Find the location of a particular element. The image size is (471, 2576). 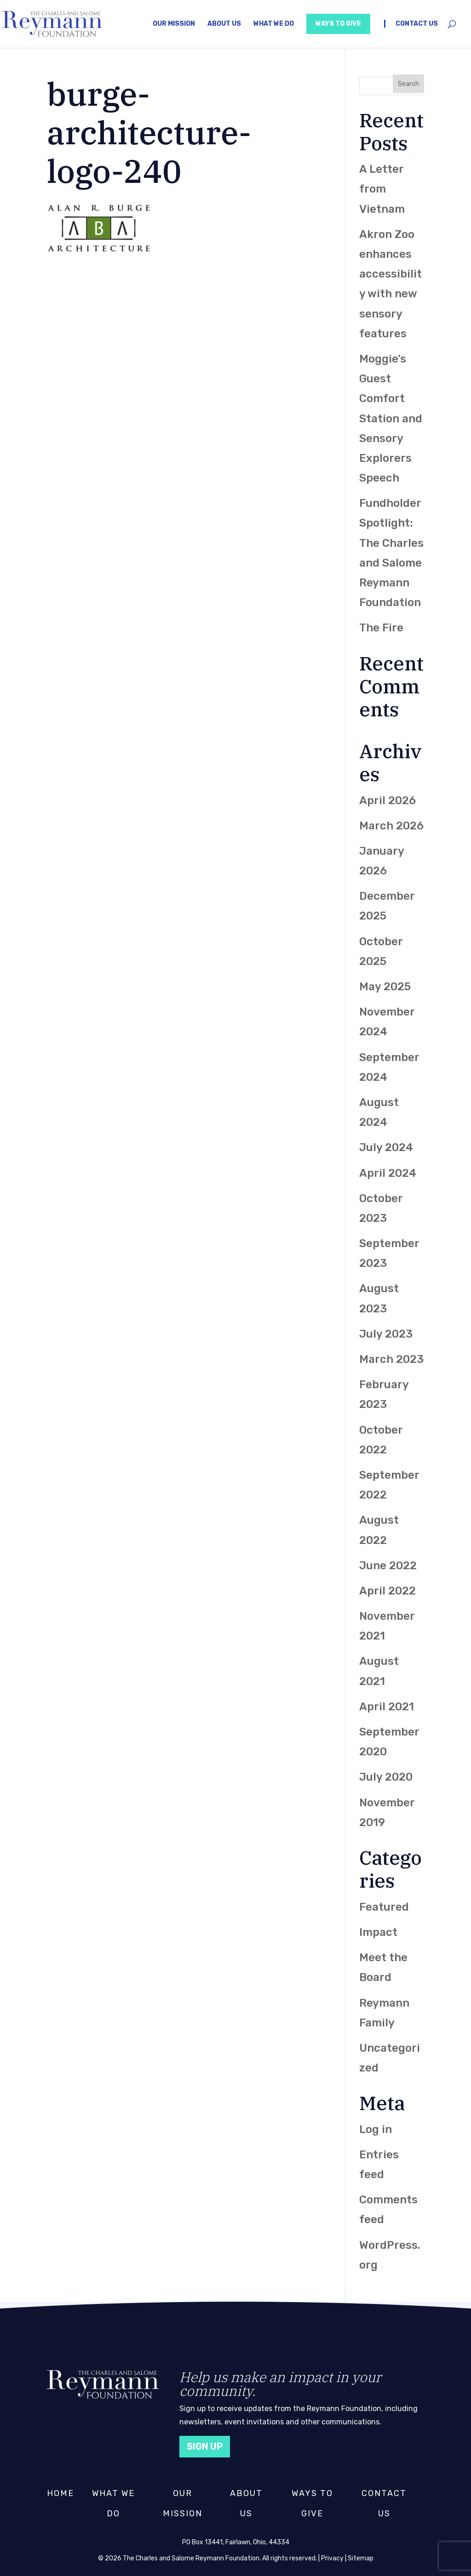

April 2026 is located at coordinates (387, 800).